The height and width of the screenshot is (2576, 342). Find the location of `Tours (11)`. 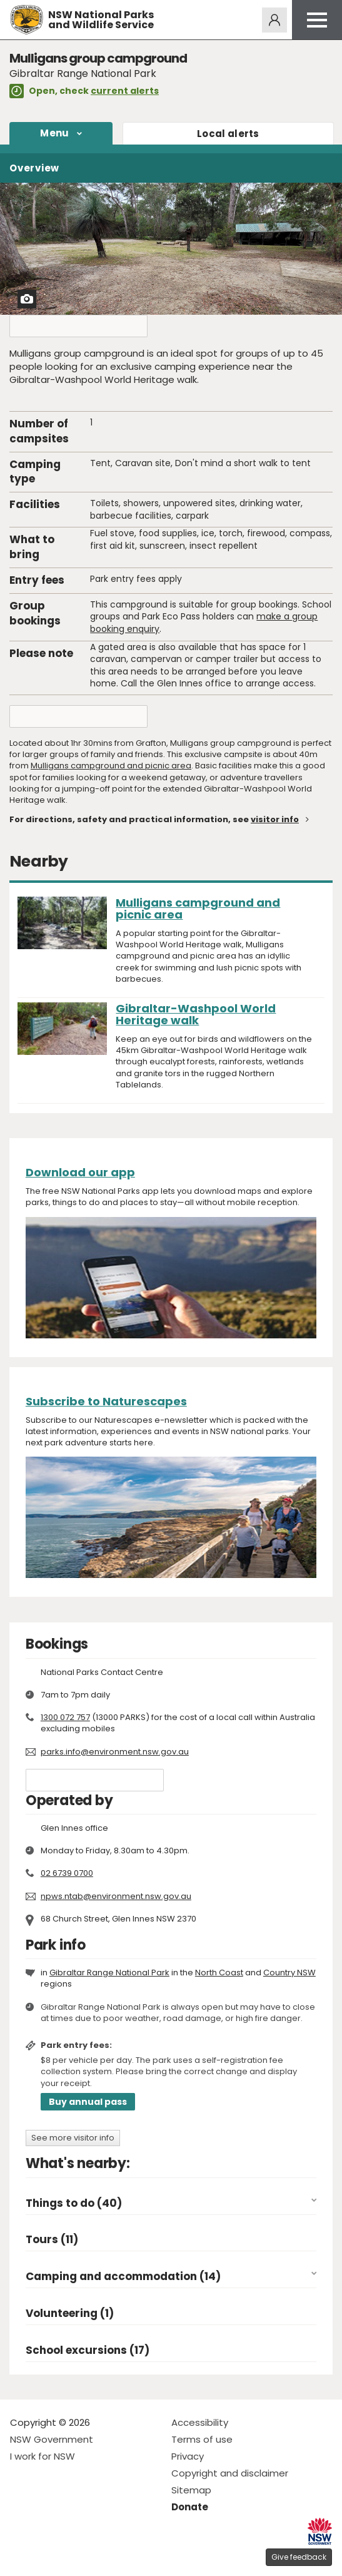

Tours (11) is located at coordinates (52, 2239).